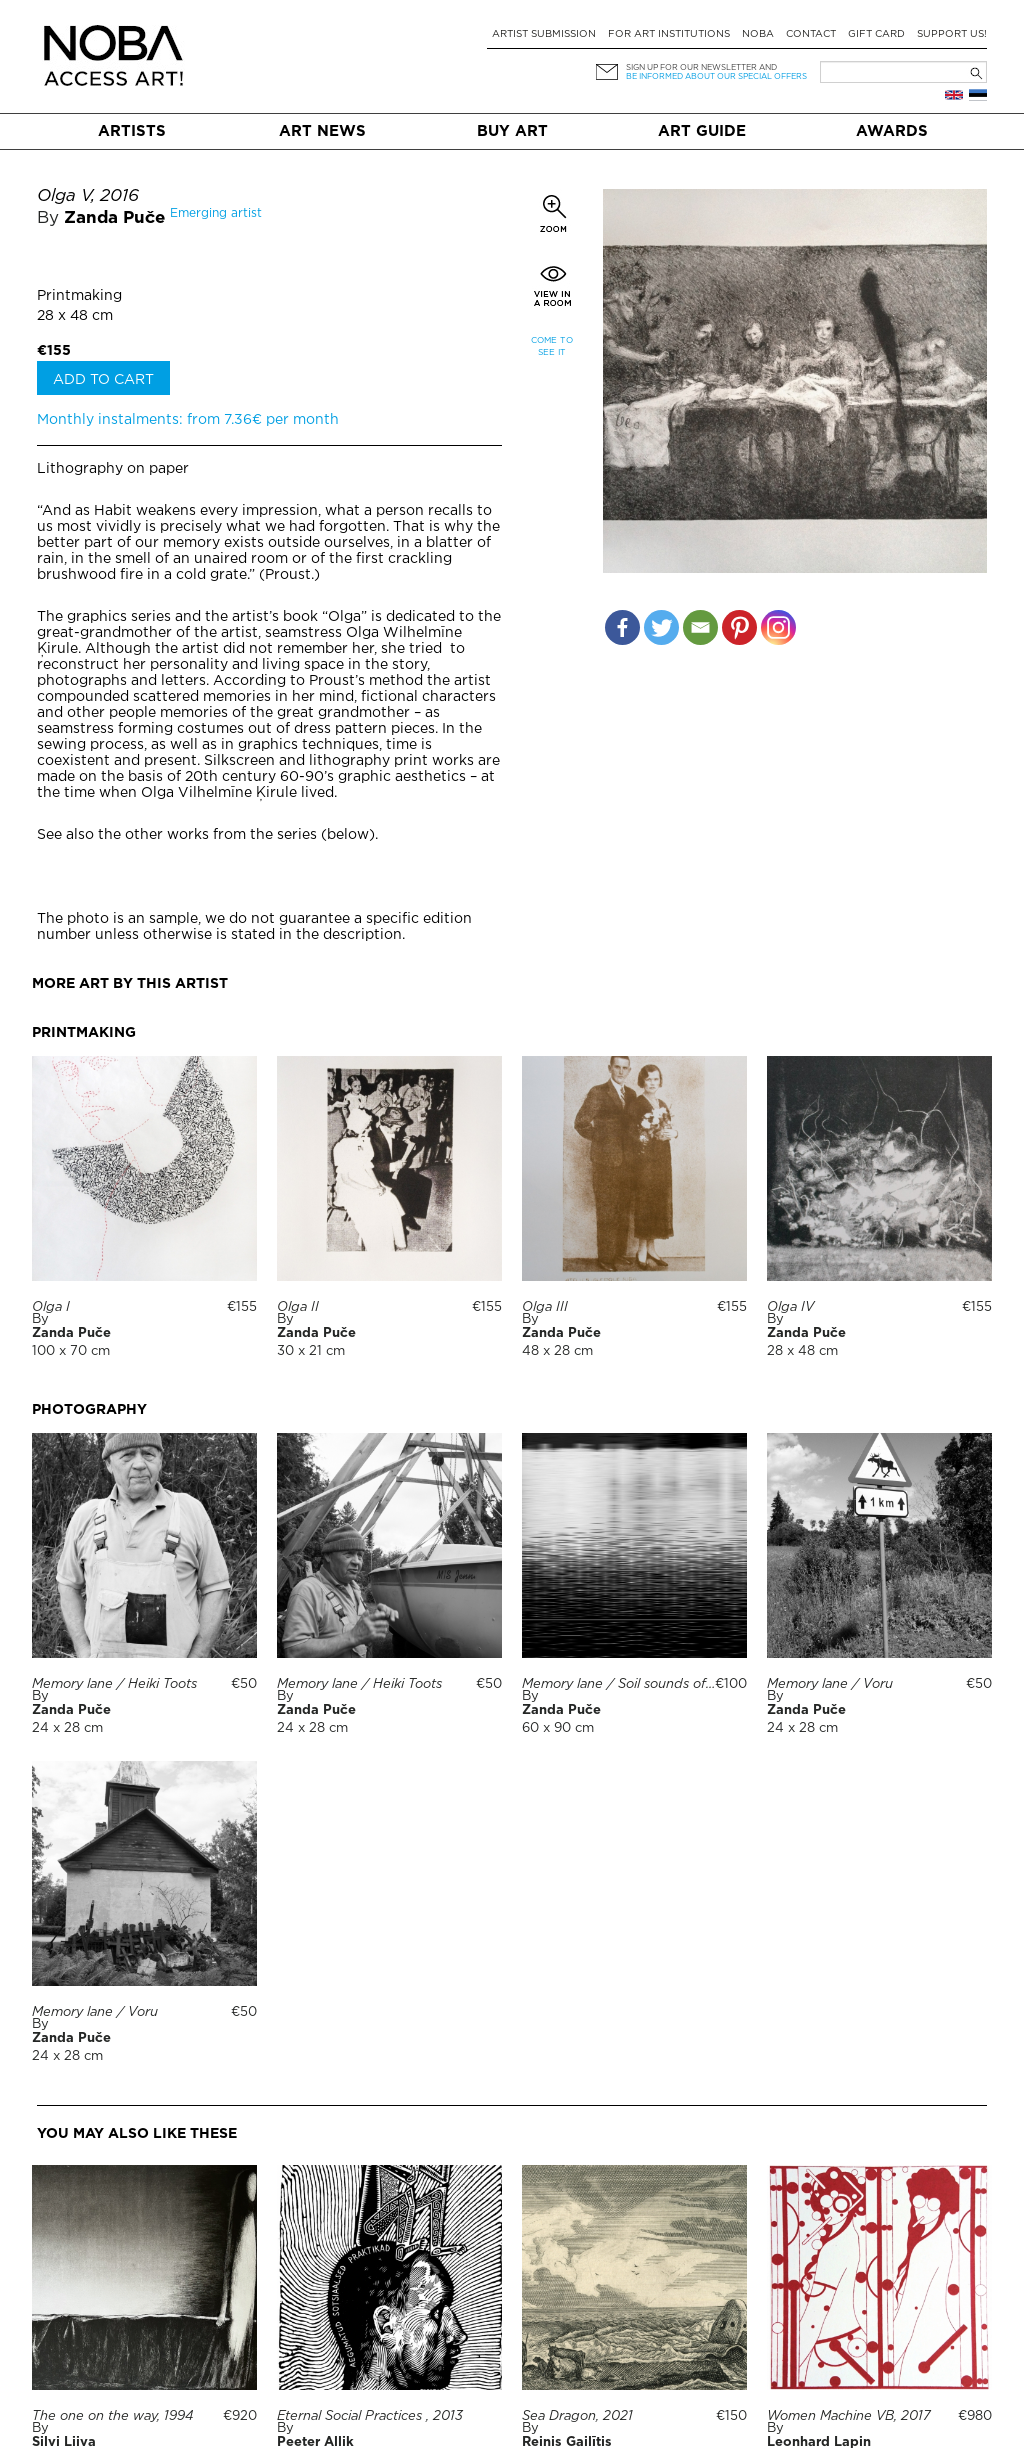 Image resolution: width=1024 pixels, height=2451 pixels. I want to click on Emerging artist, so click(216, 213).